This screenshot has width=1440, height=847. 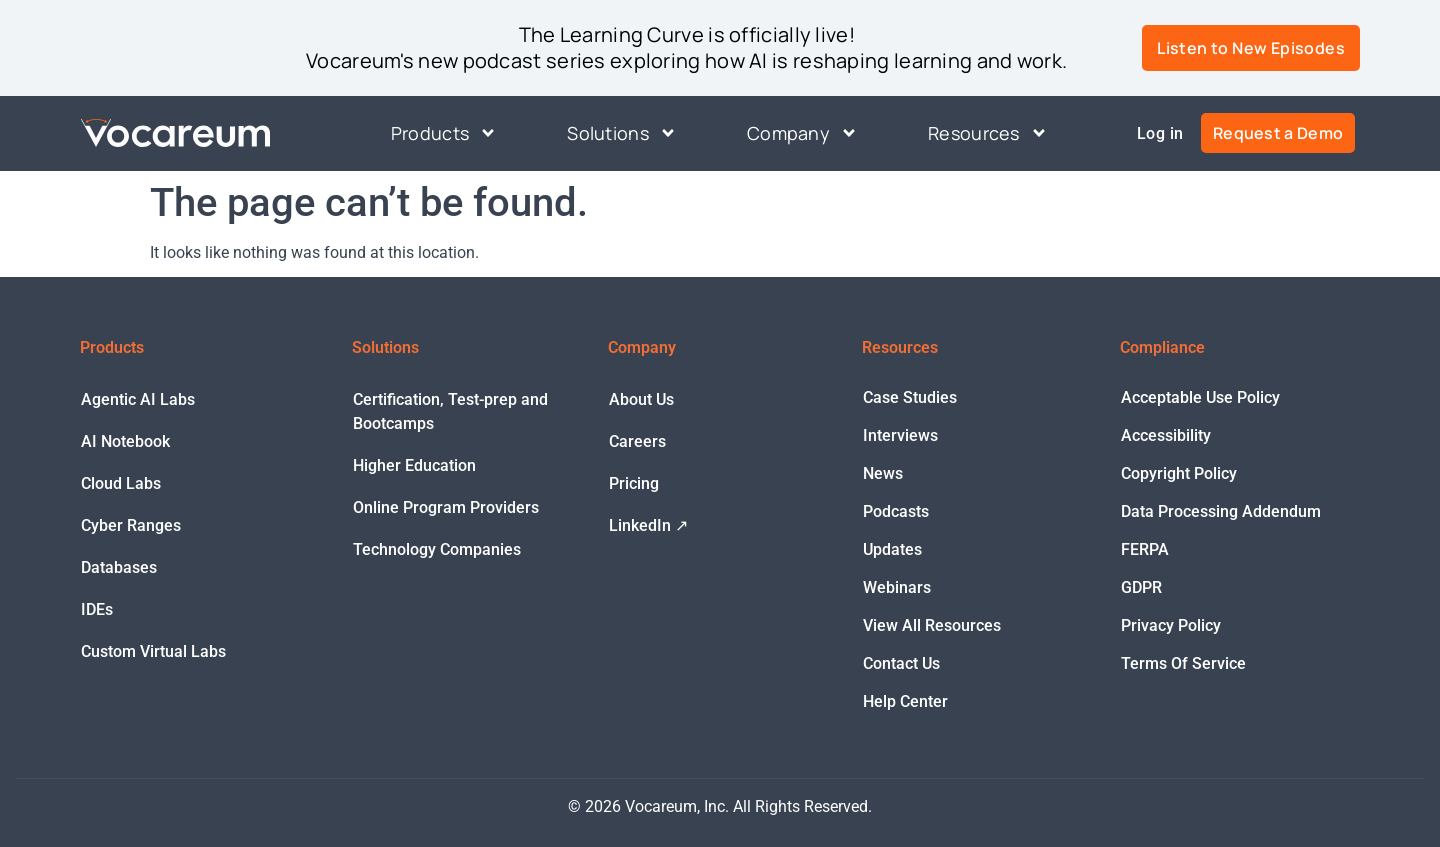 What do you see at coordinates (97, 609) in the screenshot?
I see `IDEs` at bounding box center [97, 609].